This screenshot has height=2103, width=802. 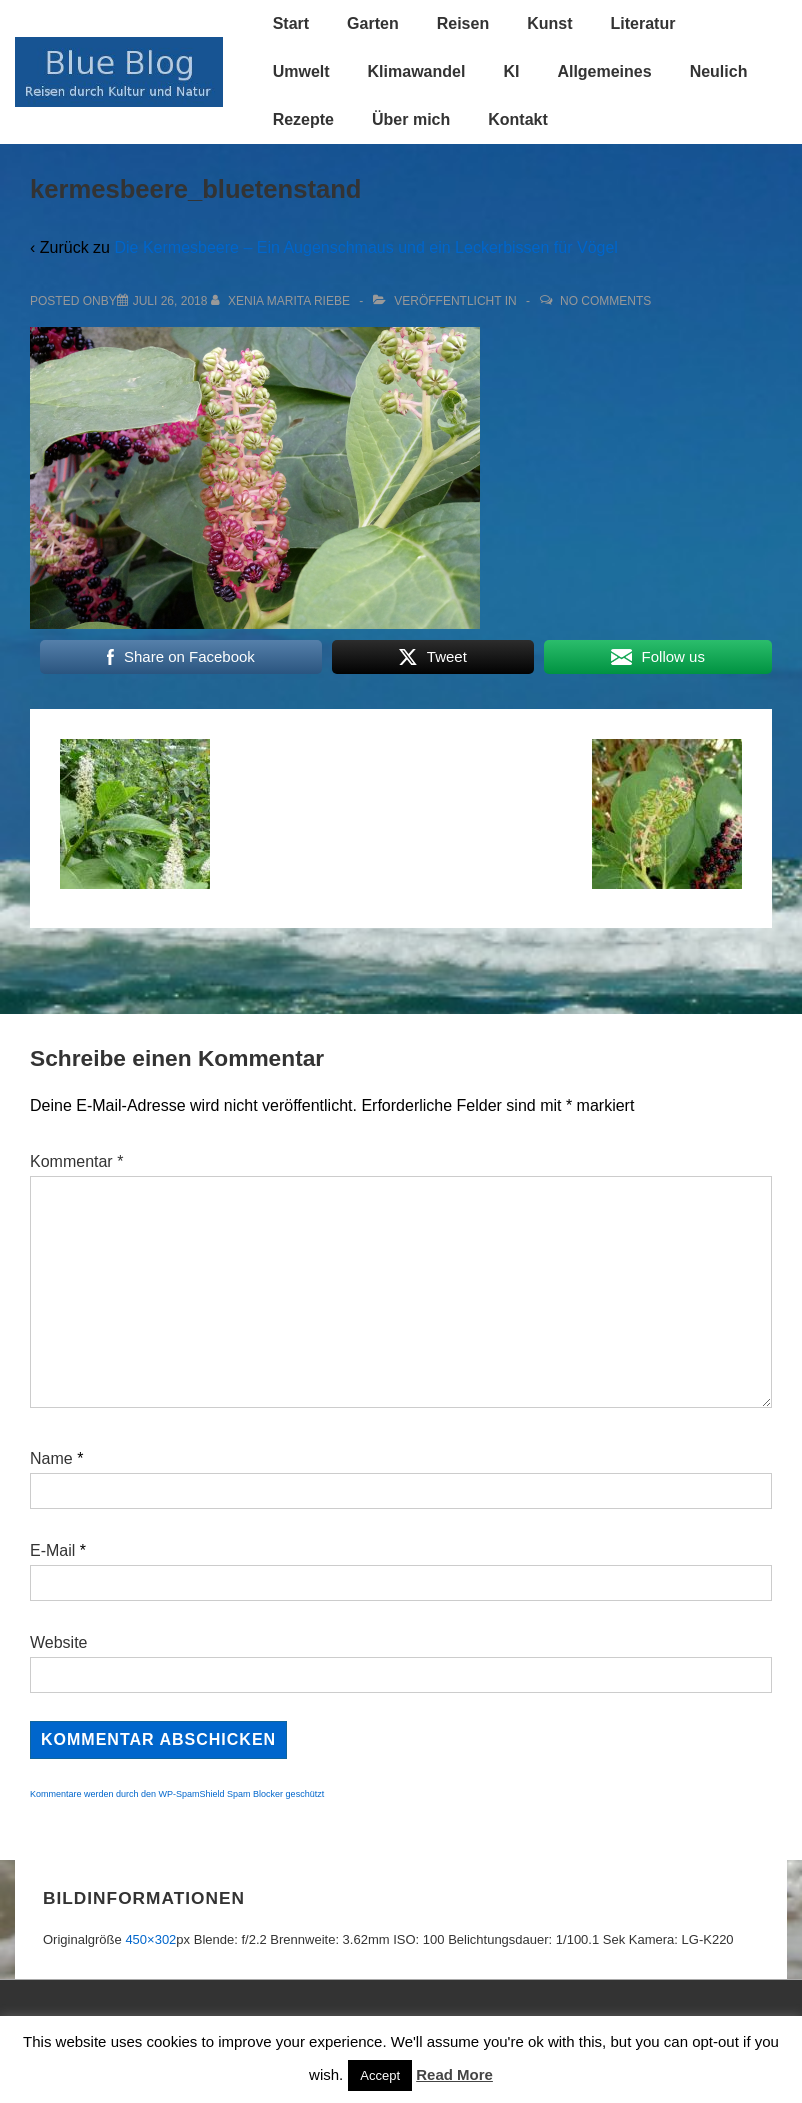 What do you see at coordinates (291, 23) in the screenshot?
I see `Start` at bounding box center [291, 23].